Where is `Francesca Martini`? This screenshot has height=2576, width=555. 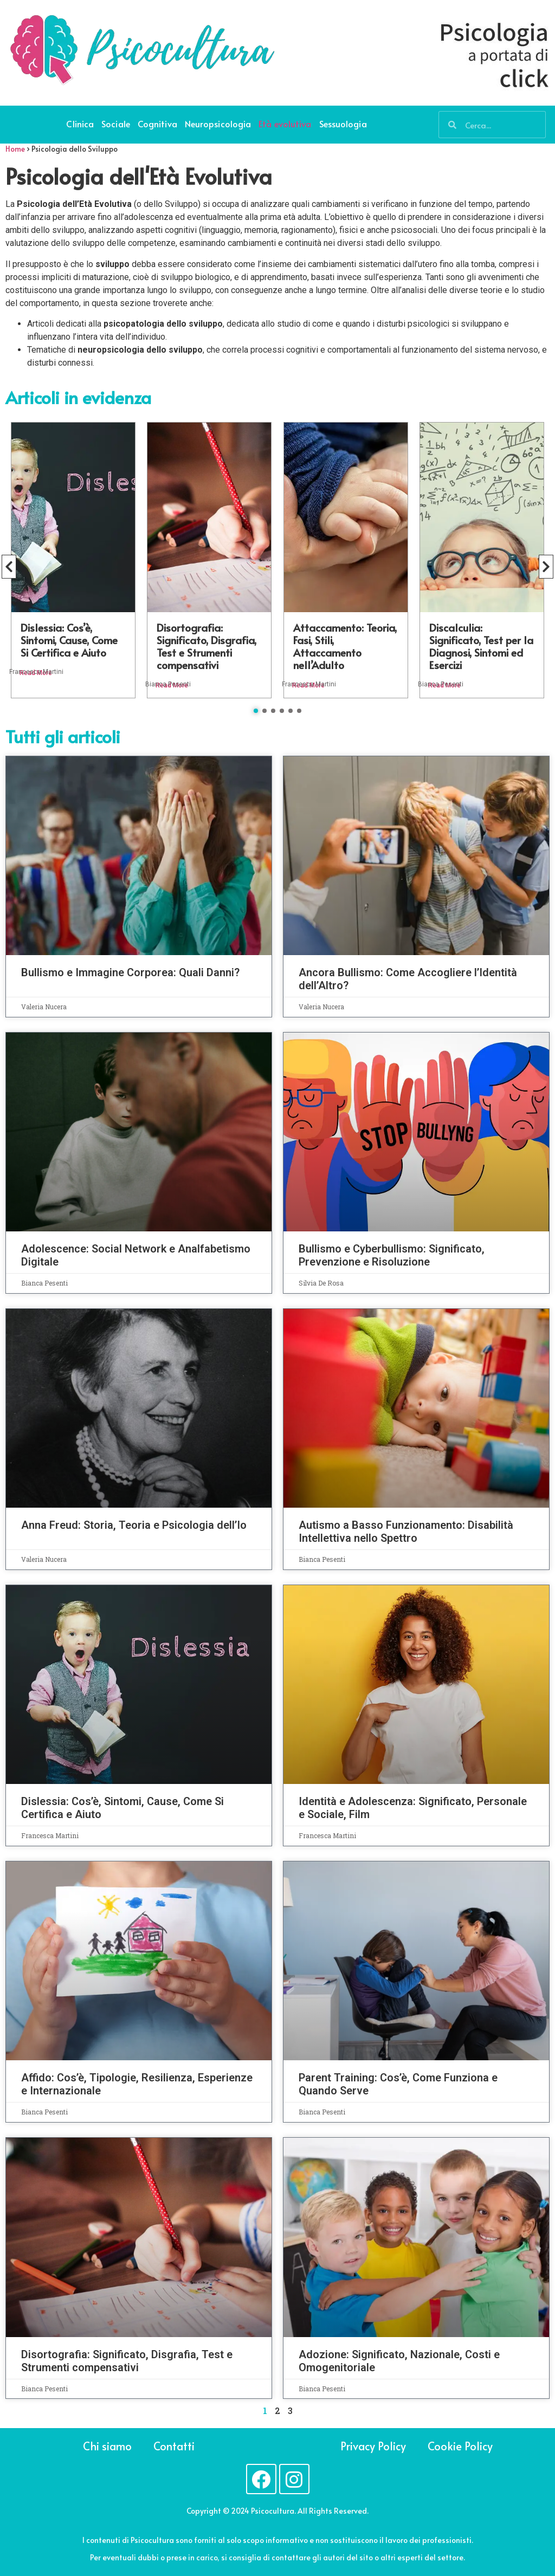
Francesca Martini is located at coordinates (36, 672).